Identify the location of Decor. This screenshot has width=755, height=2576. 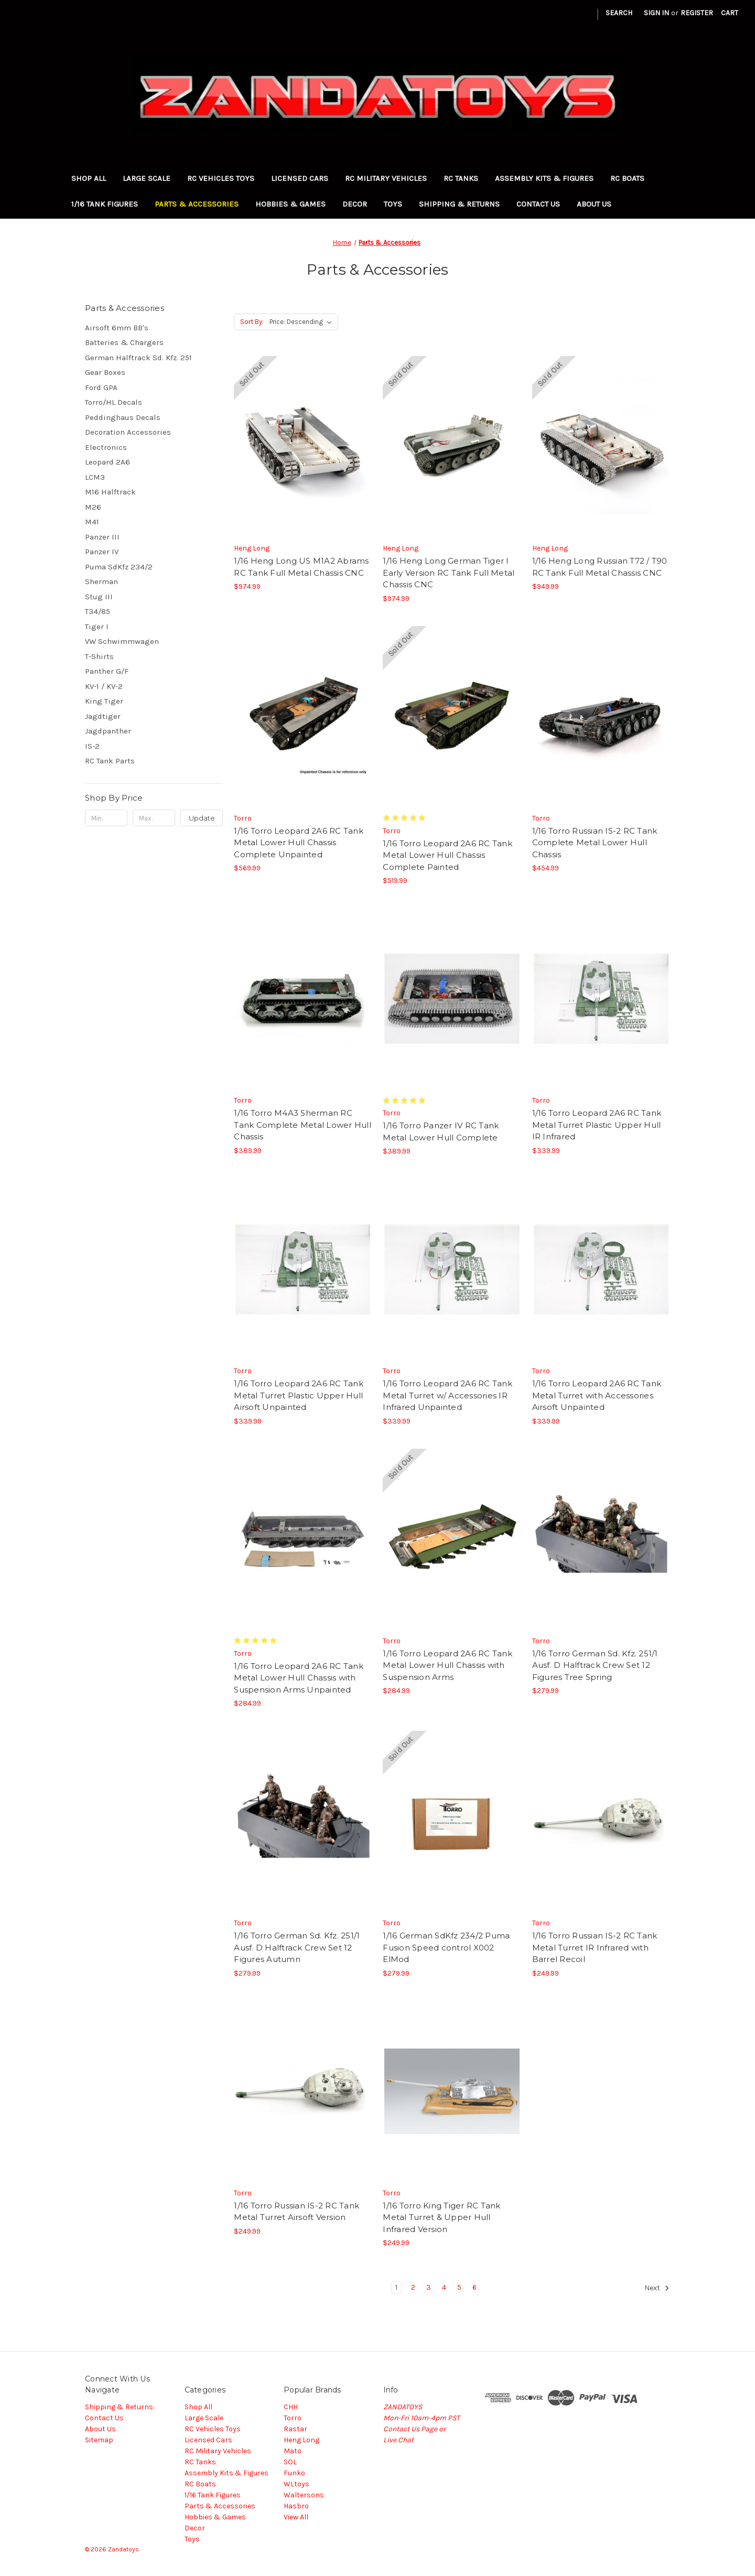
(354, 204).